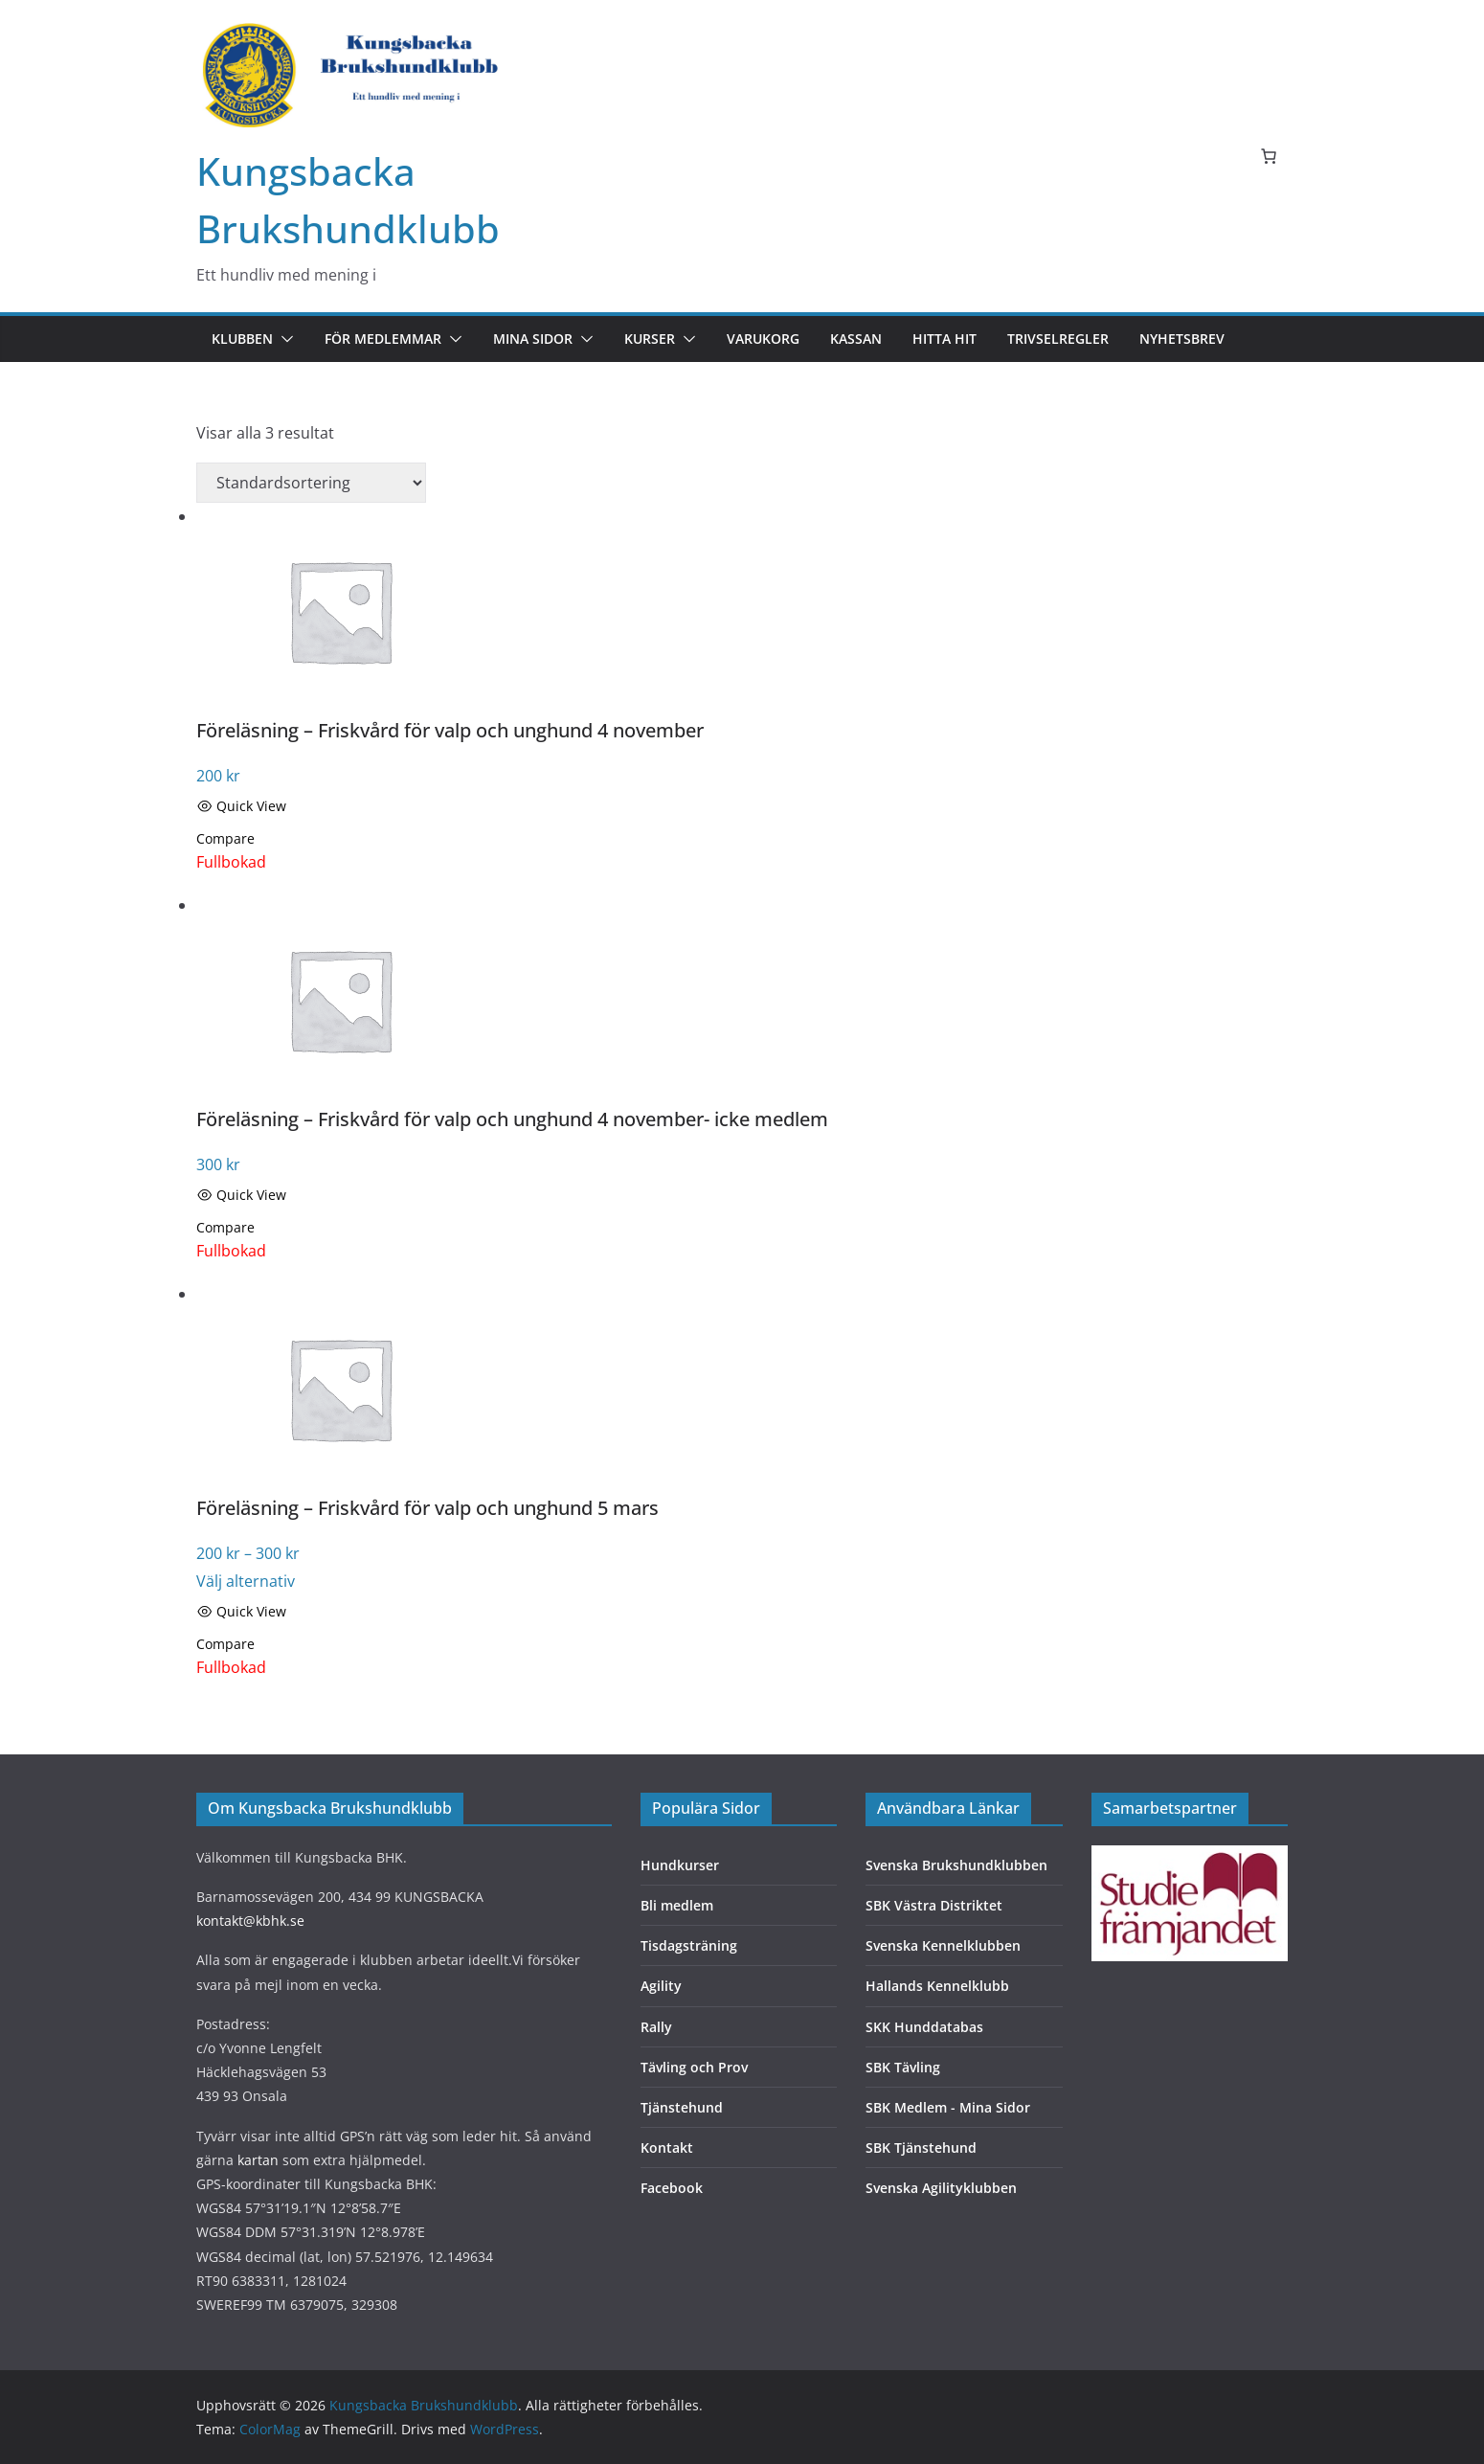  I want to click on Varukorg, so click(763, 338).